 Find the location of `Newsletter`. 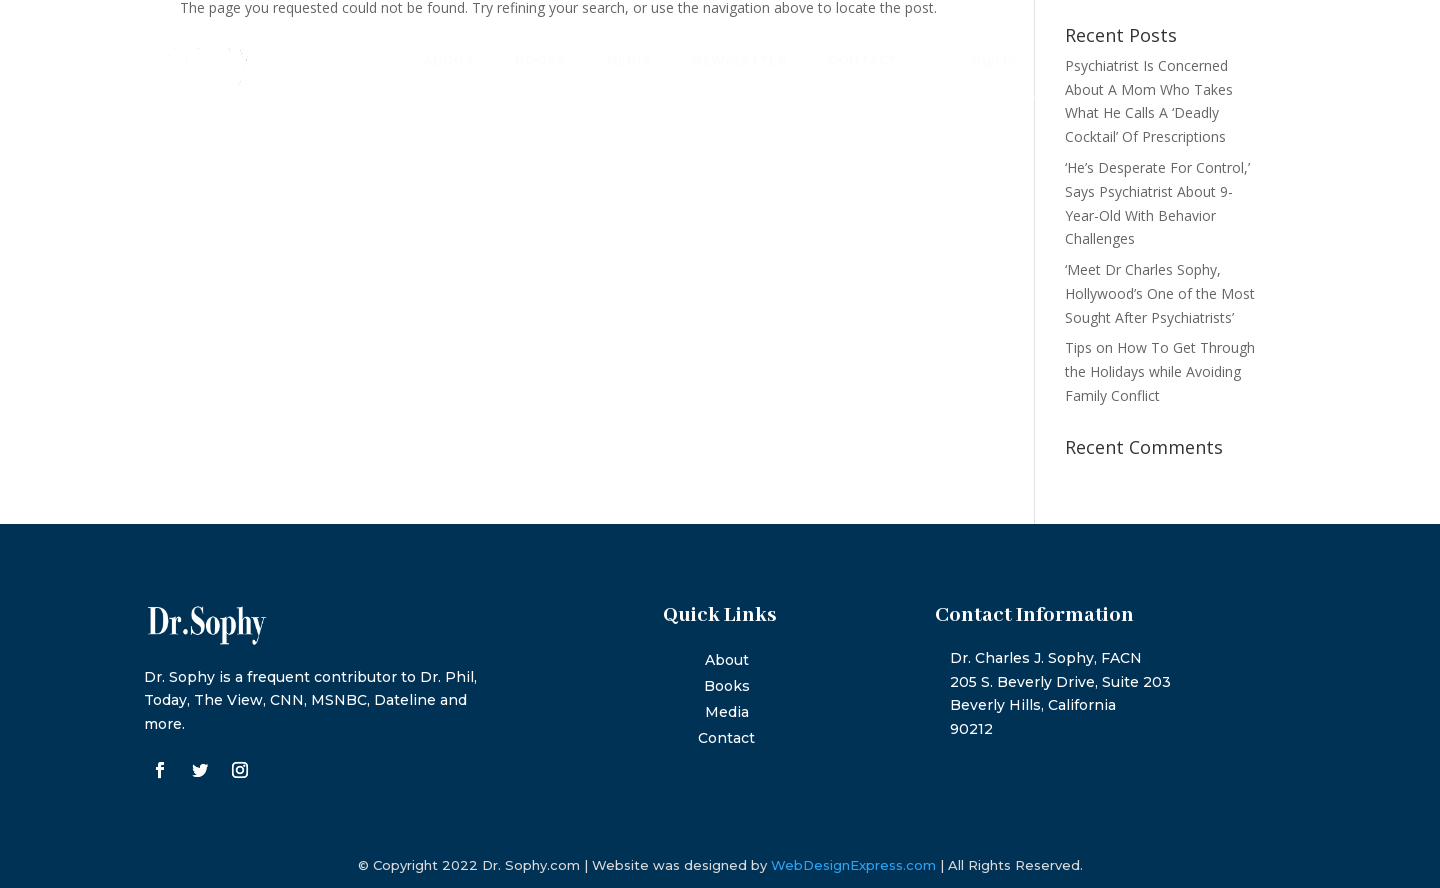

Newsletter is located at coordinates (739, 61).